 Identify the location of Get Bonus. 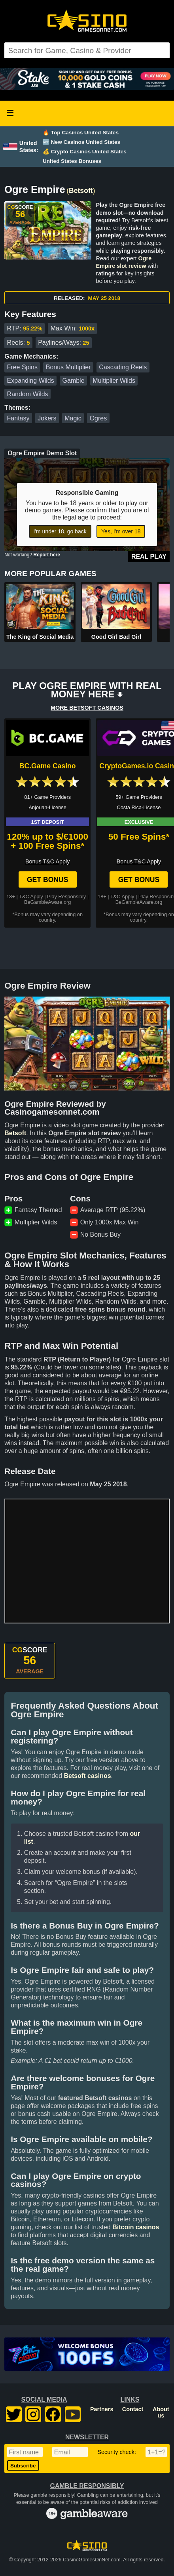
(47, 880).